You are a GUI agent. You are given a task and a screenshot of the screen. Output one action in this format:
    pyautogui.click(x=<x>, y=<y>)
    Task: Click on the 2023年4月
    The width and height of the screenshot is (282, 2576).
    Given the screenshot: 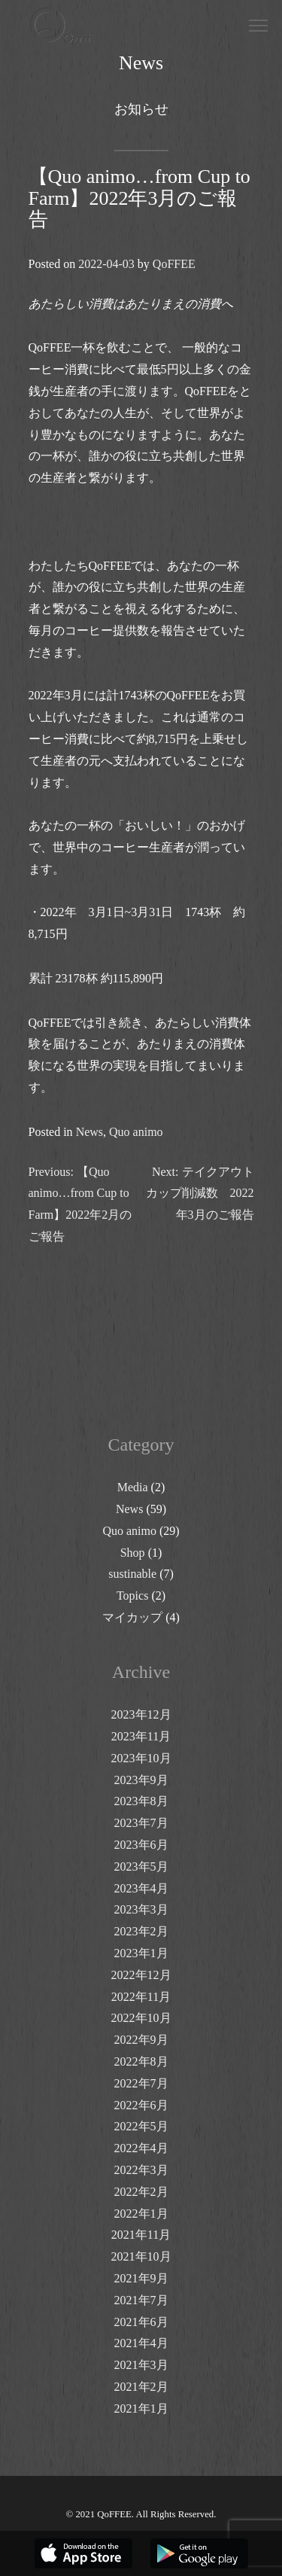 What is the action you would take?
    pyautogui.click(x=141, y=1888)
    